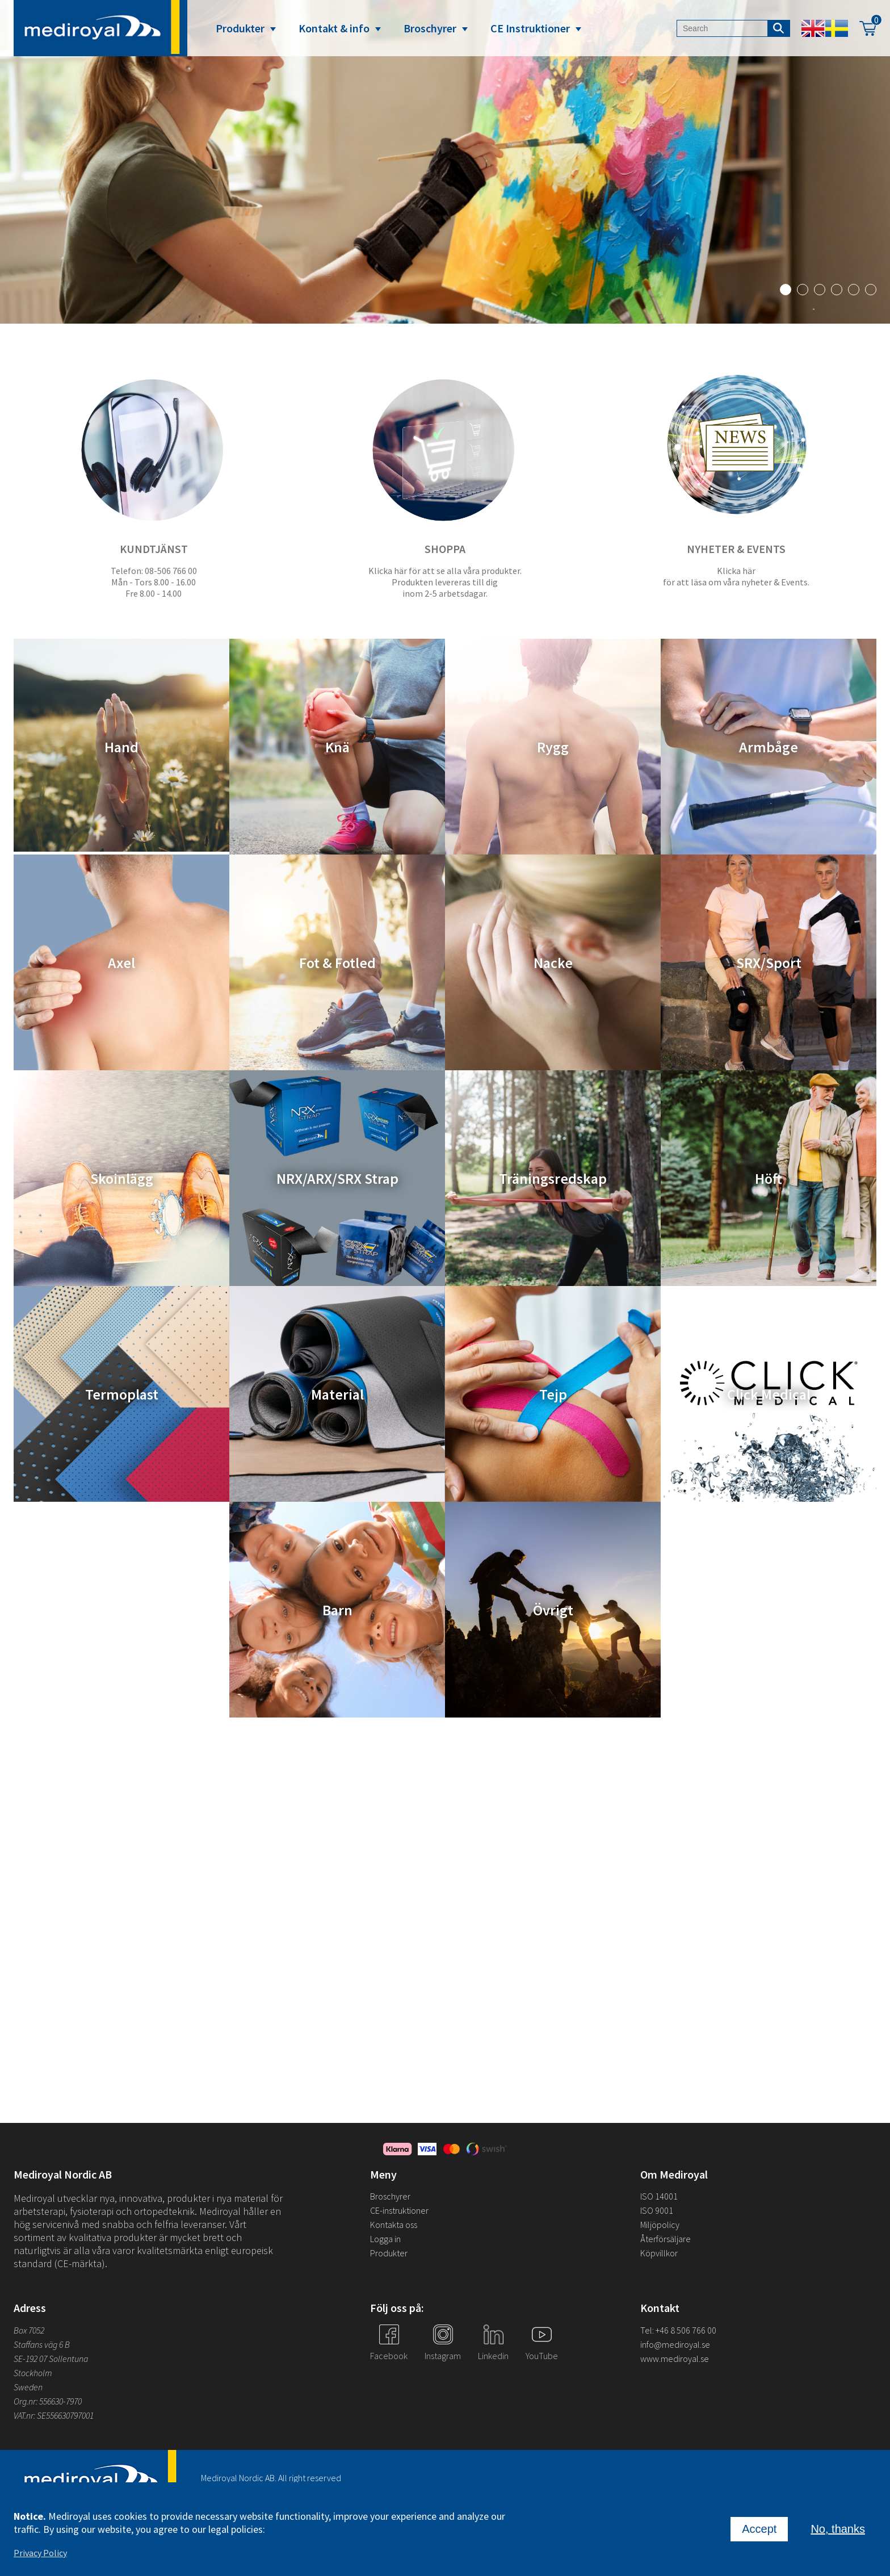 This screenshot has height=2576, width=890. Describe the element at coordinates (33, 2372) in the screenshot. I see `Stockholm` at that location.